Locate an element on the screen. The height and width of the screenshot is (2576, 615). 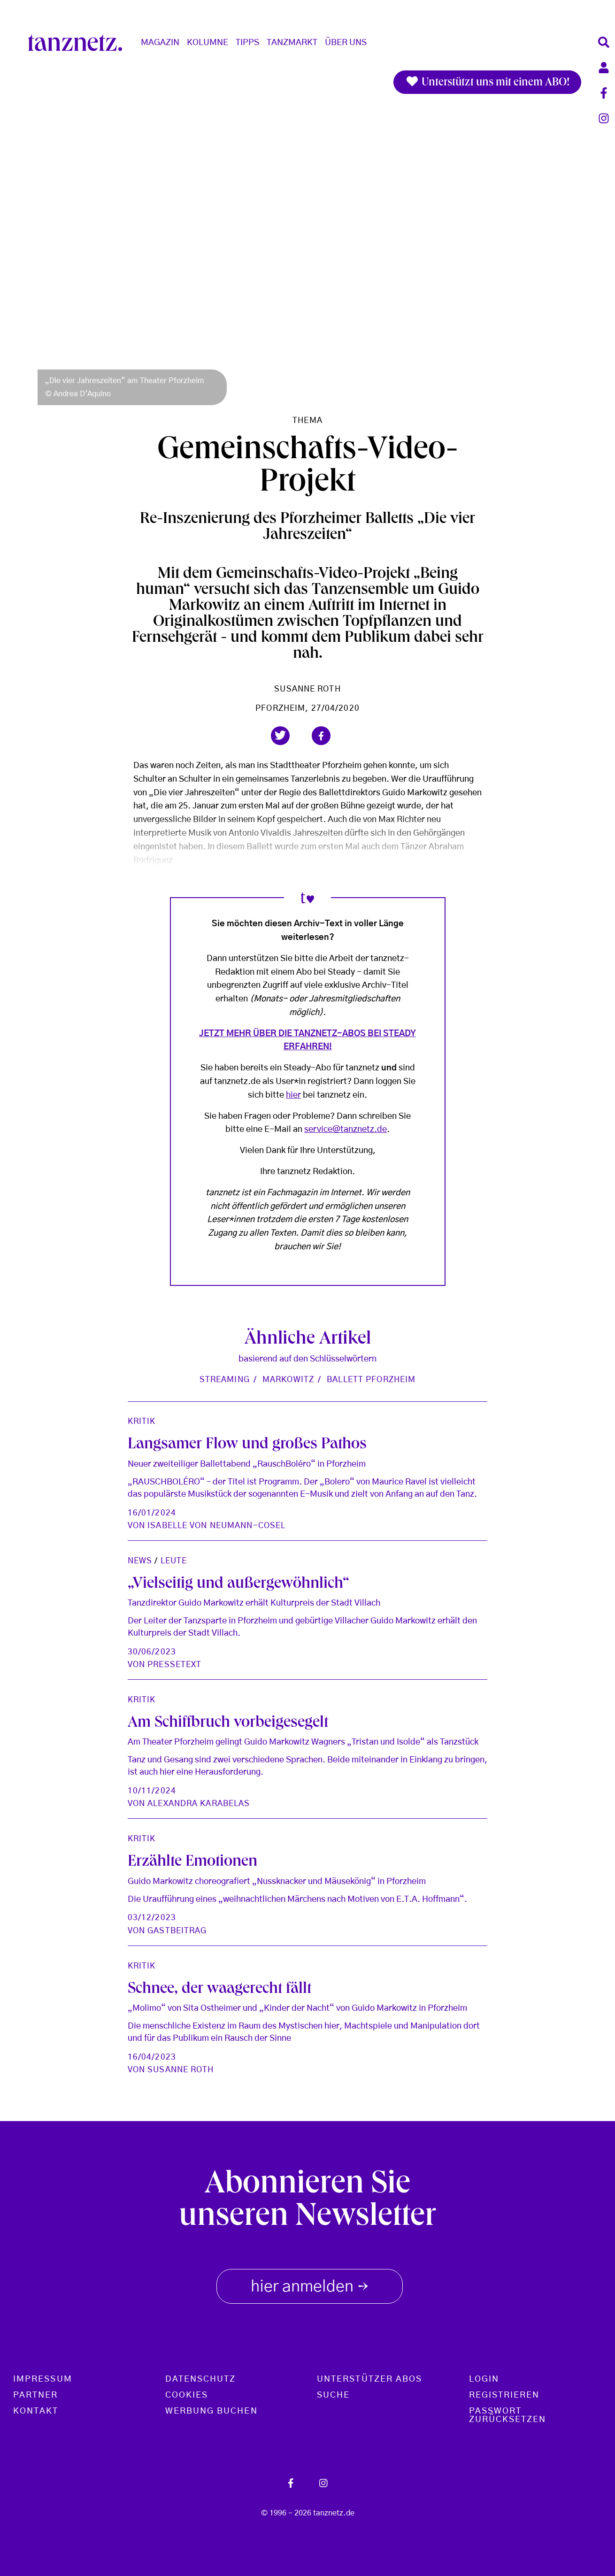
Leute is located at coordinates (174, 1561).